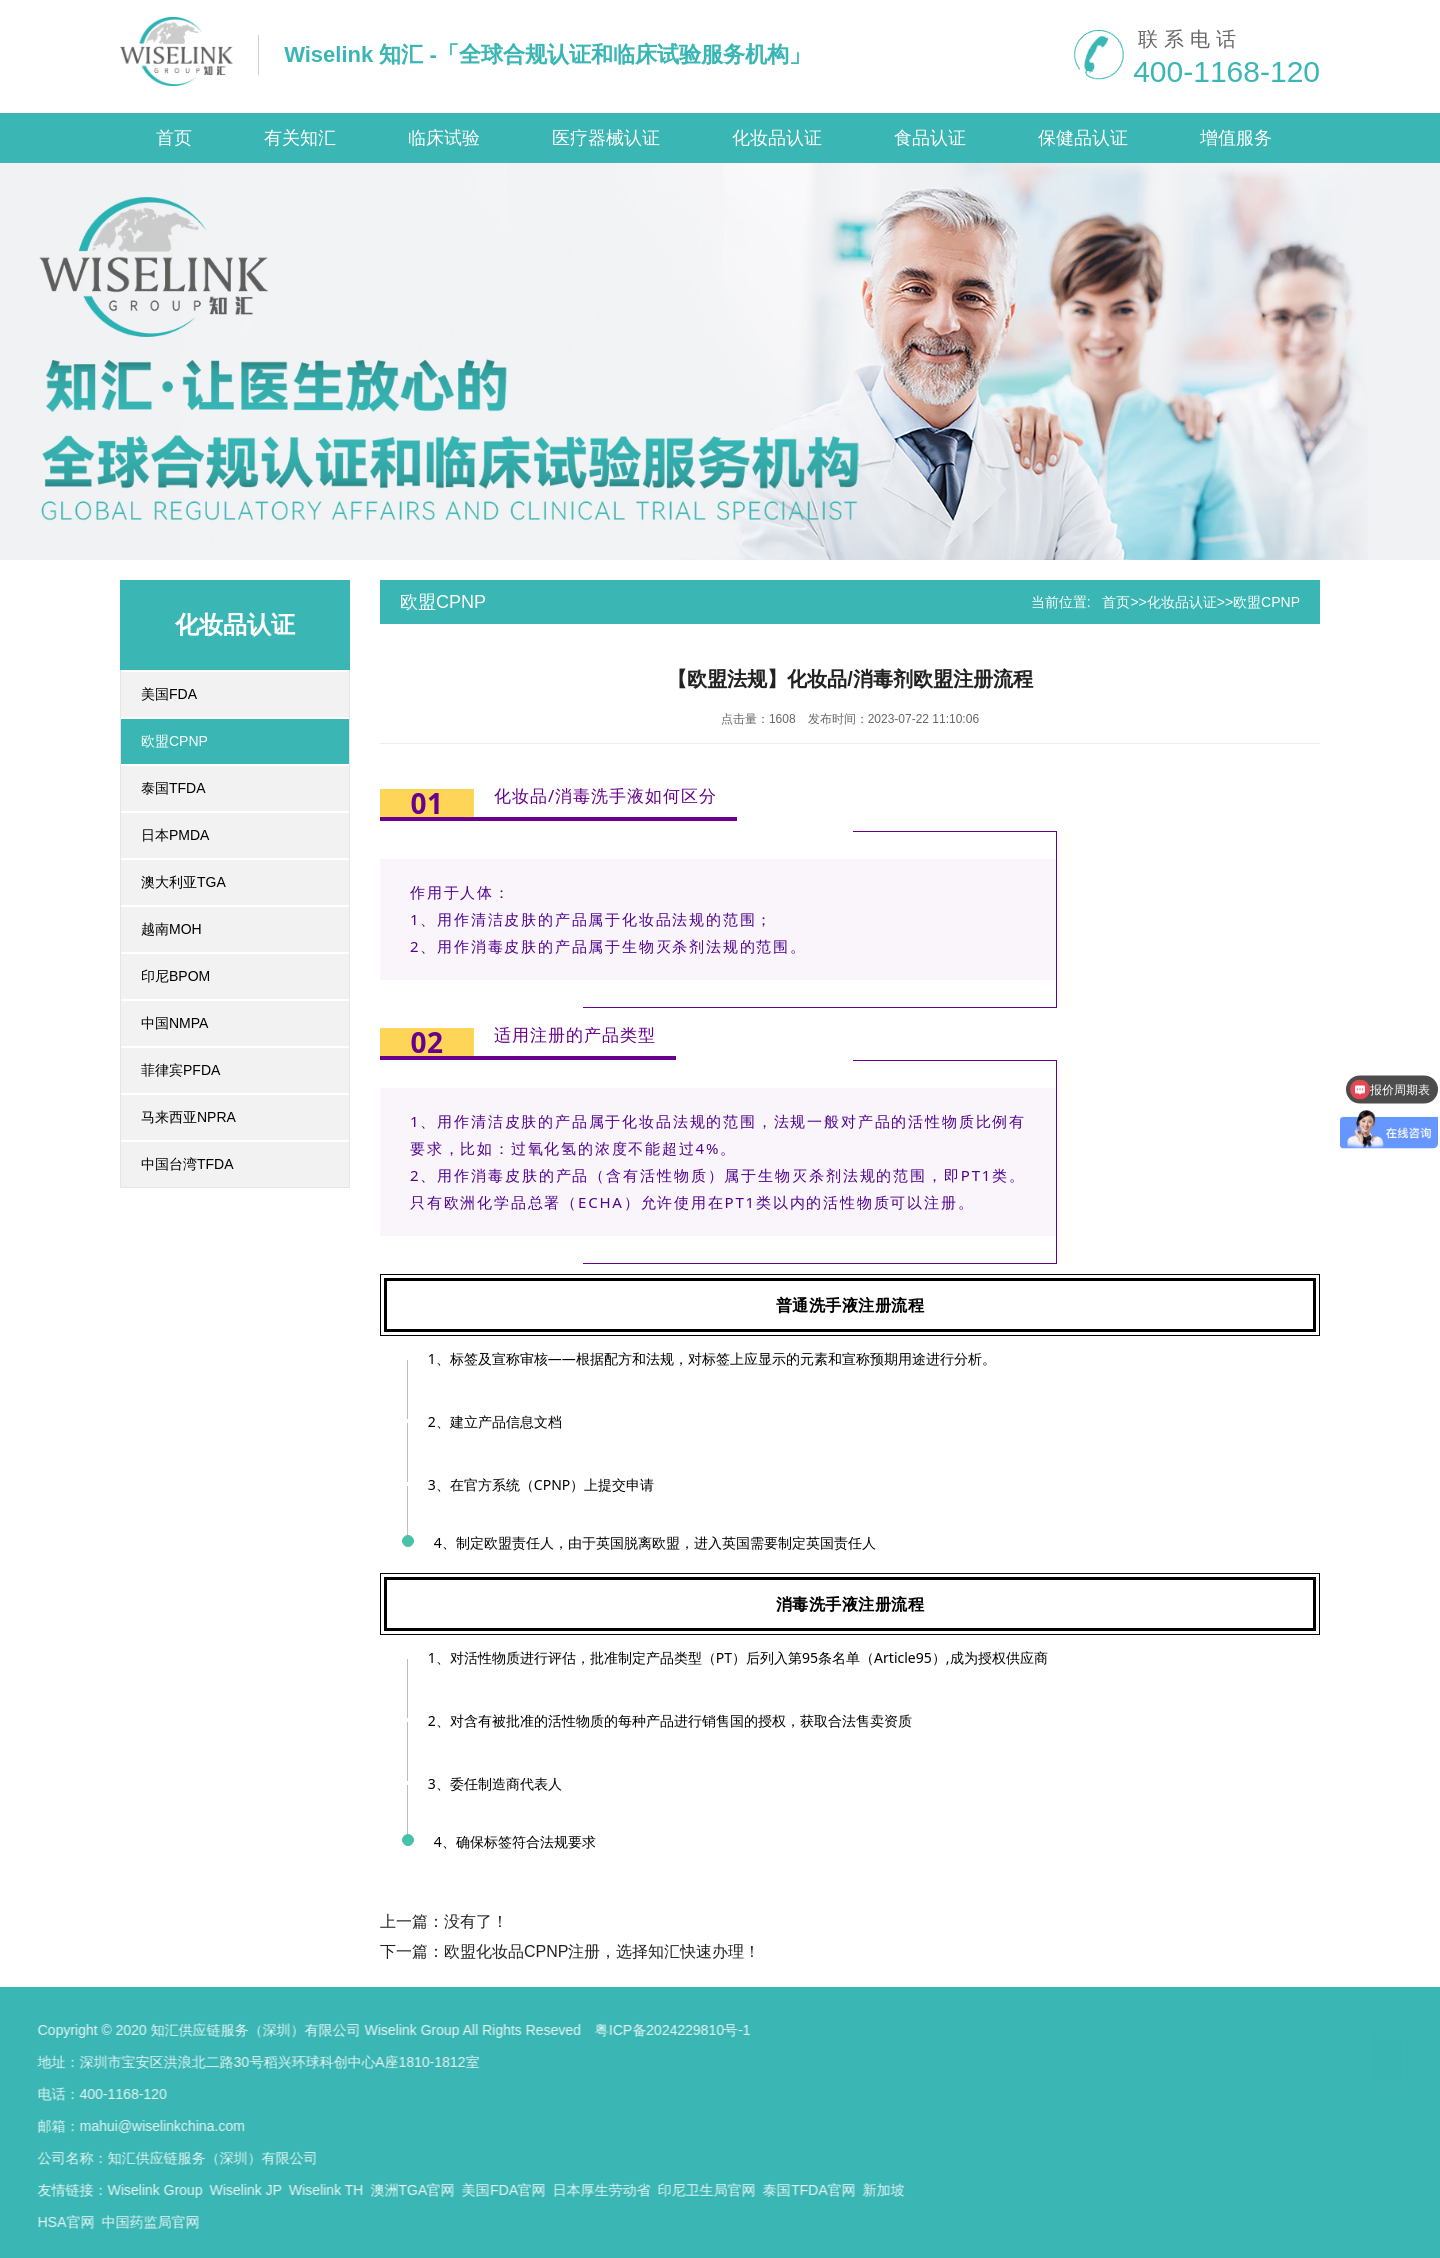 Image resolution: width=1440 pixels, height=2258 pixels. What do you see at coordinates (602, 1951) in the screenshot?
I see `欧盟化妆品CPNP注册，选择知汇快速办理！` at bounding box center [602, 1951].